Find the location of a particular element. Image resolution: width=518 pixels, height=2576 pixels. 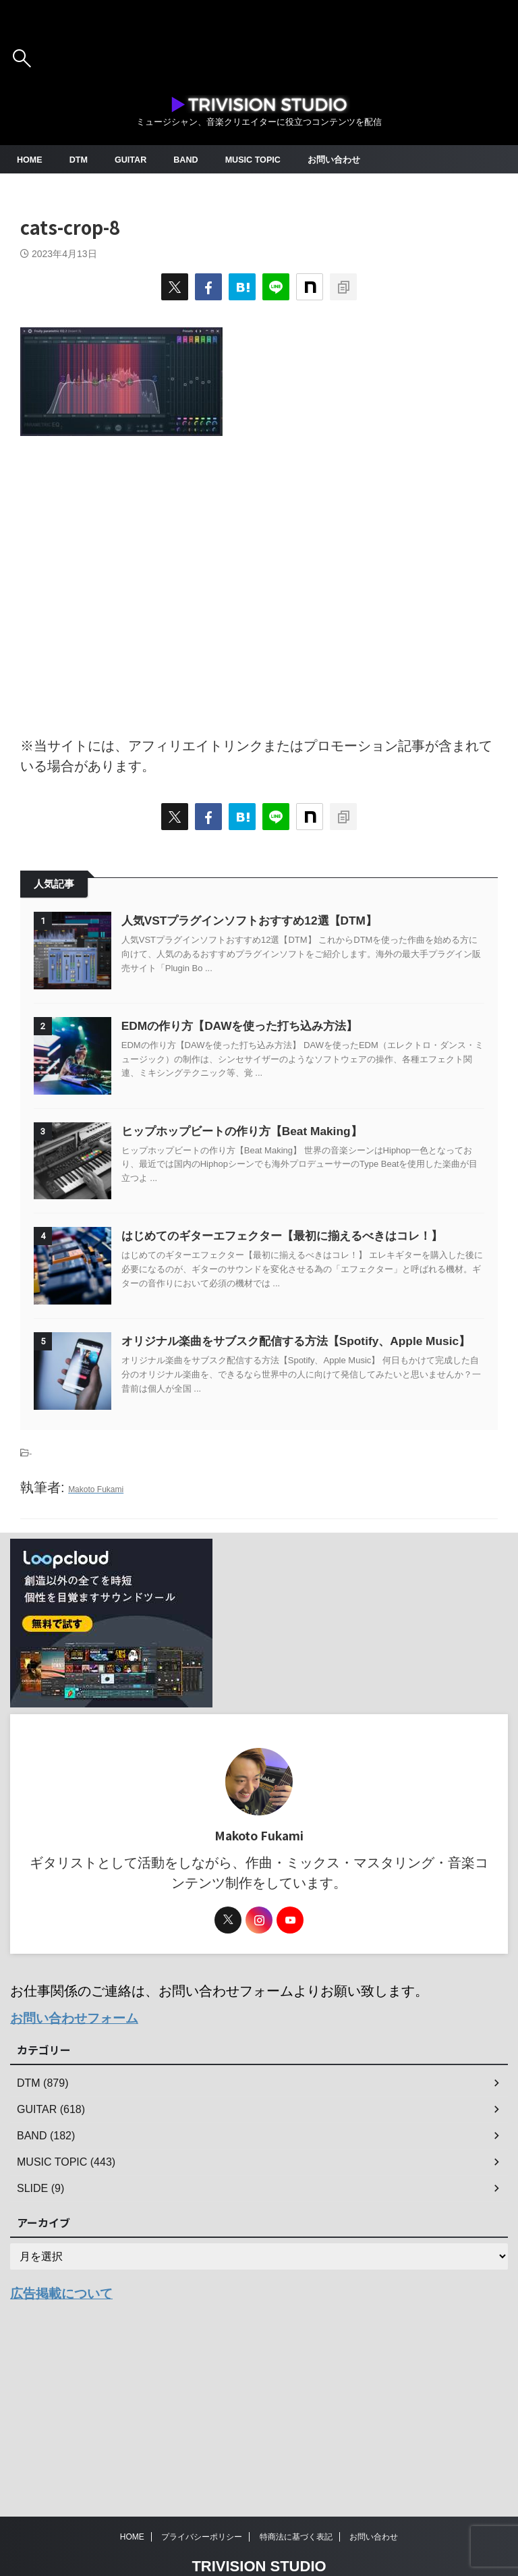

GUITAR is located at coordinates (137, 159).